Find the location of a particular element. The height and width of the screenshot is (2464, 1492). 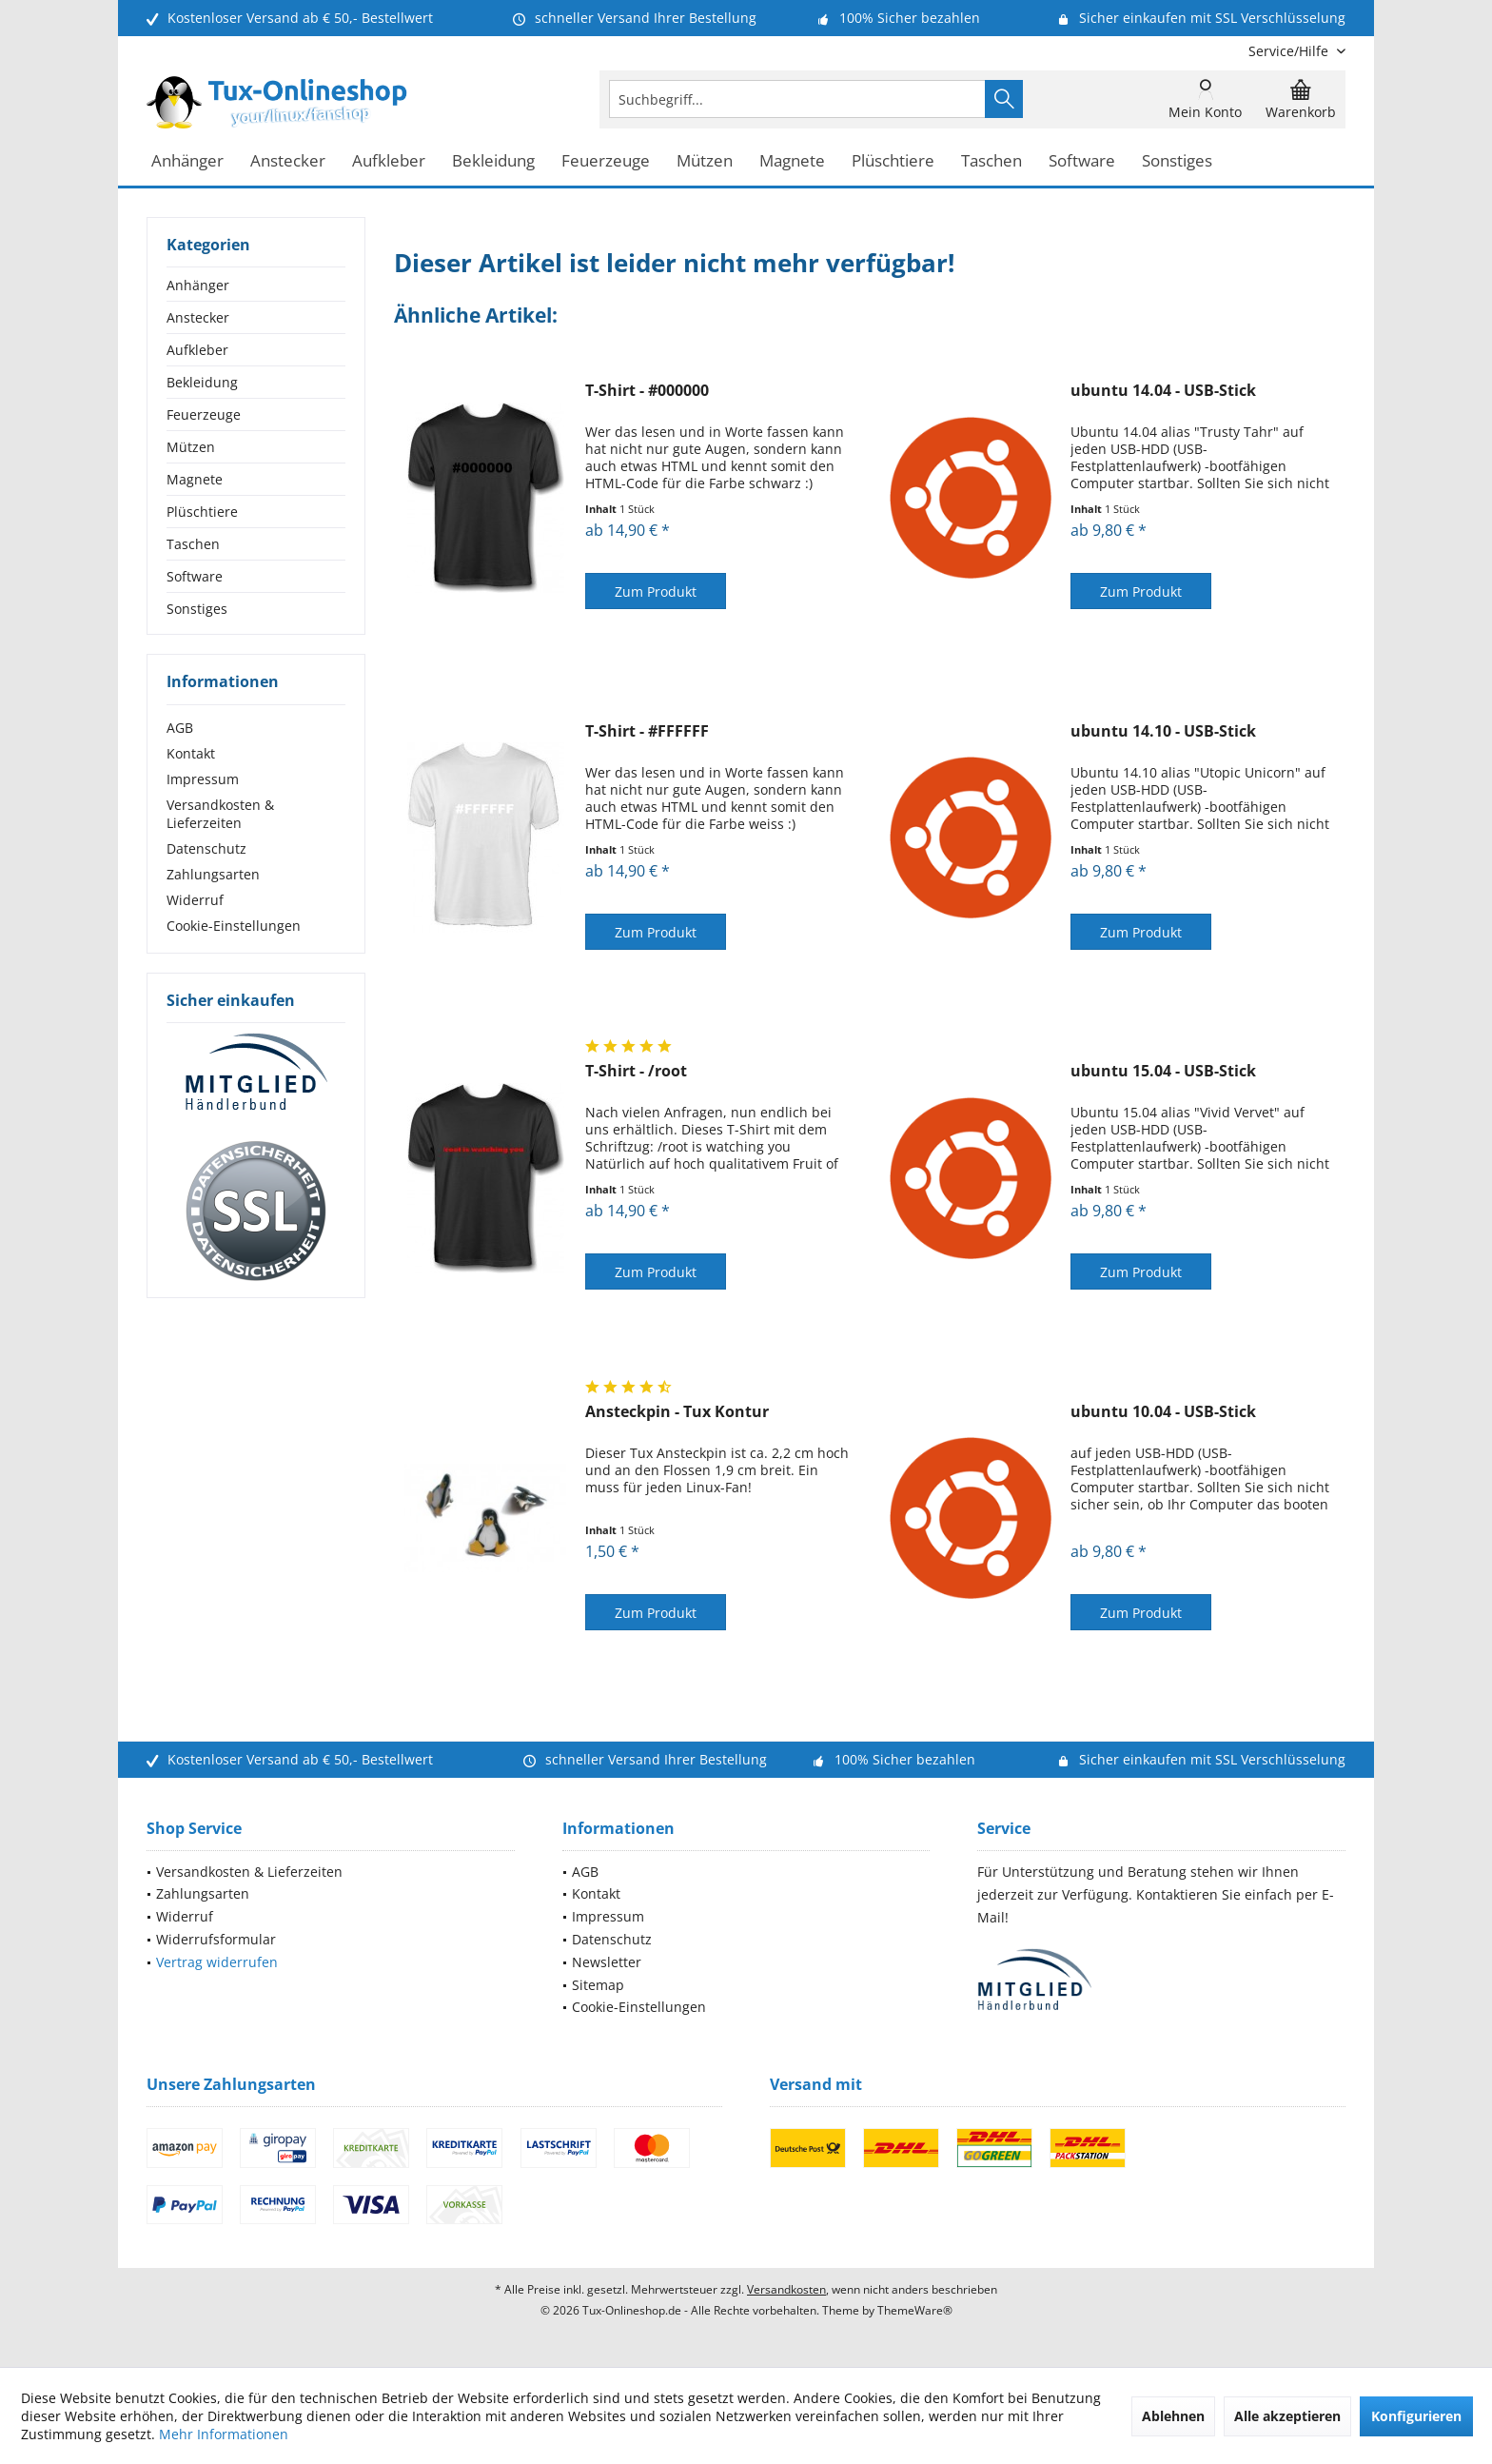

[Mützen] is located at coordinates (704, 161).